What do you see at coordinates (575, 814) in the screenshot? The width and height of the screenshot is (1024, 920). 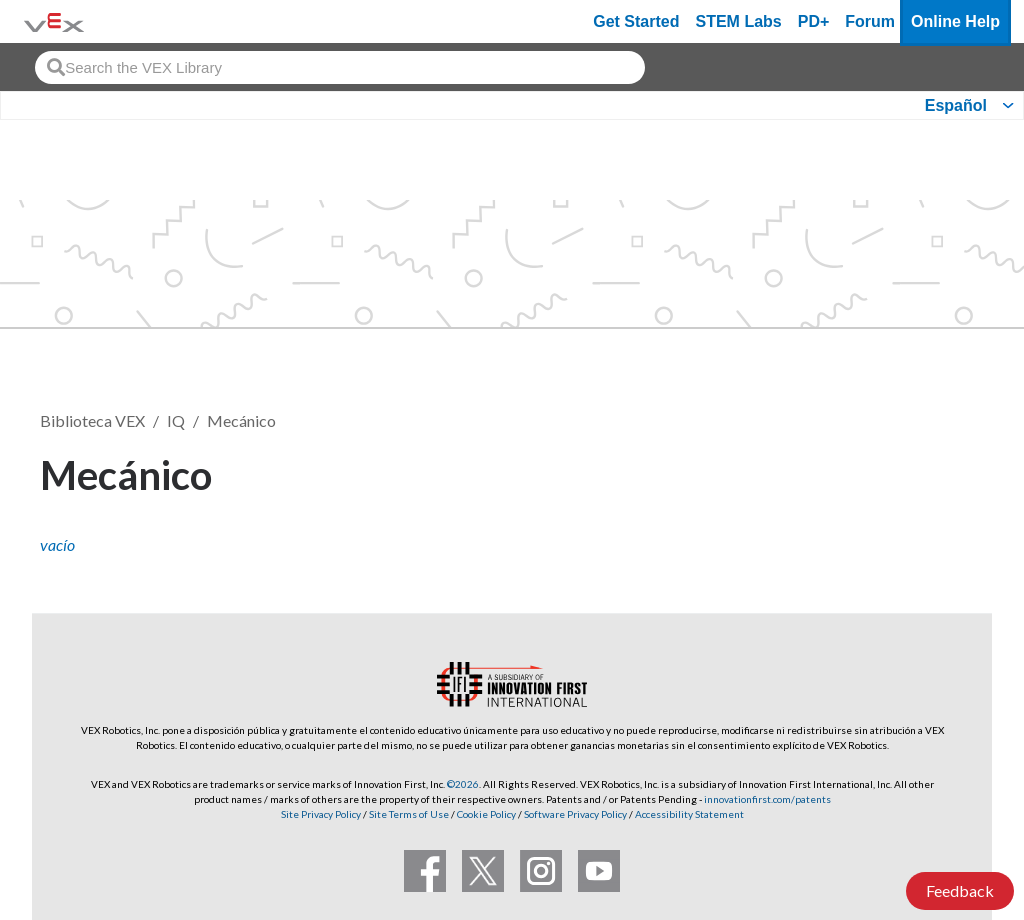 I see `Software Privacy Policy` at bounding box center [575, 814].